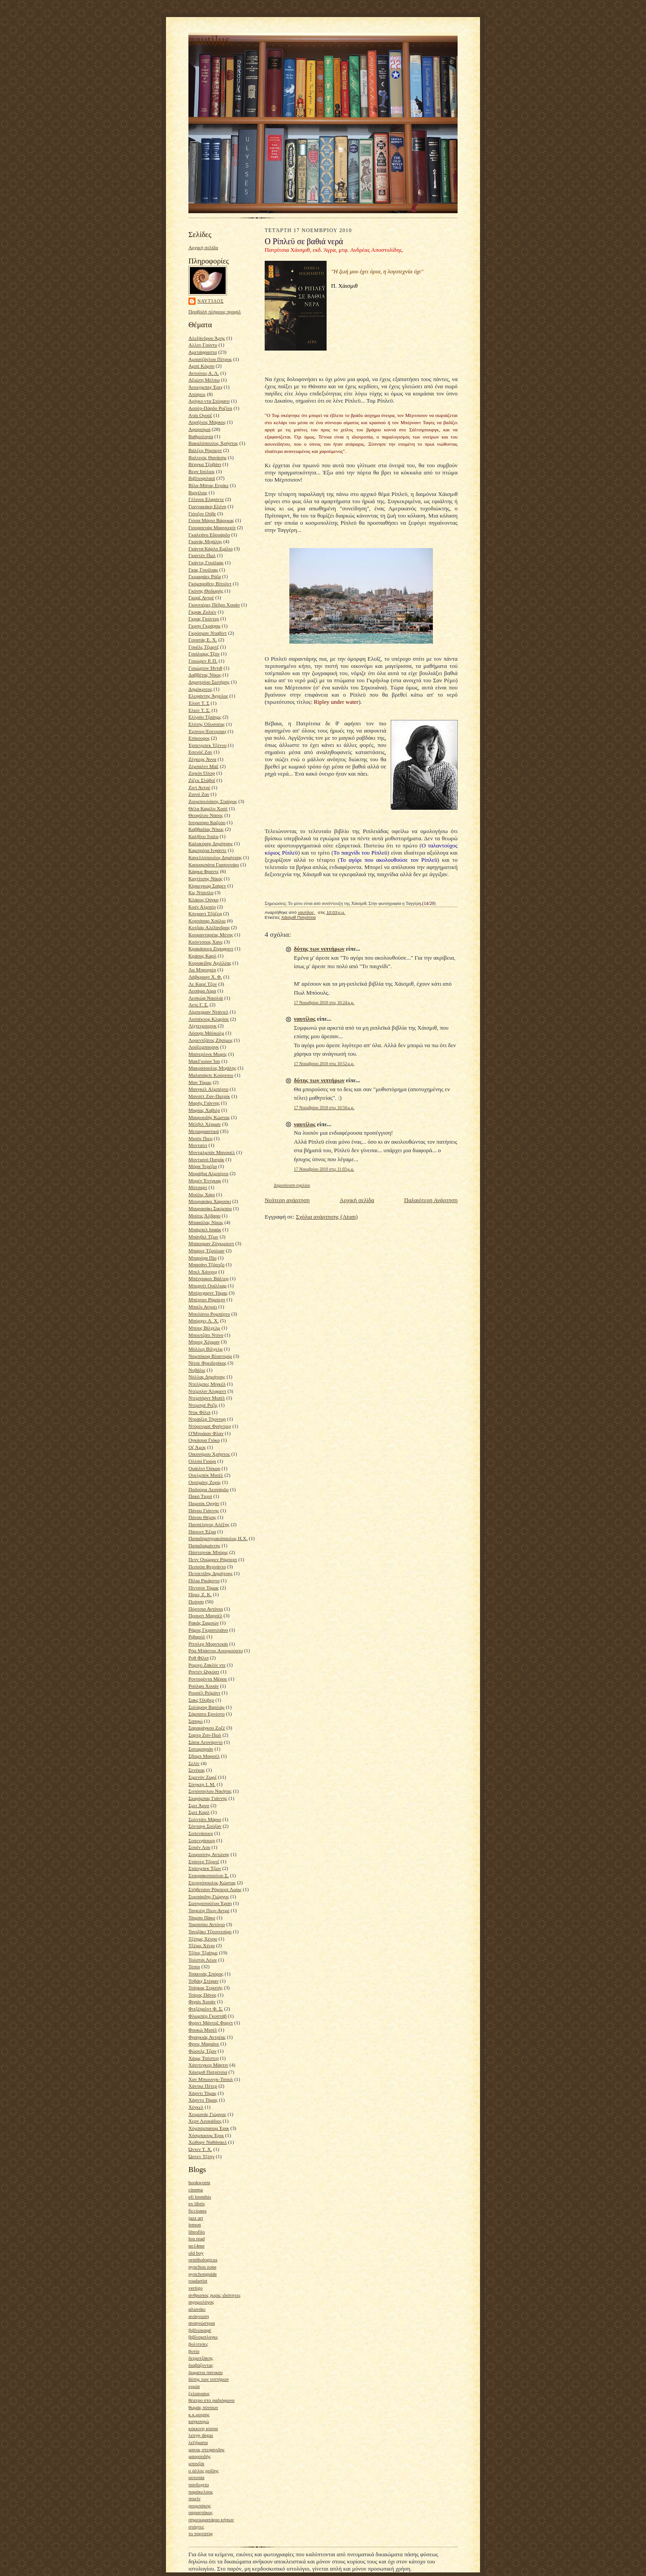  What do you see at coordinates (205, 387) in the screenshot?
I see `Άουερμπαχ Έριχ` at bounding box center [205, 387].